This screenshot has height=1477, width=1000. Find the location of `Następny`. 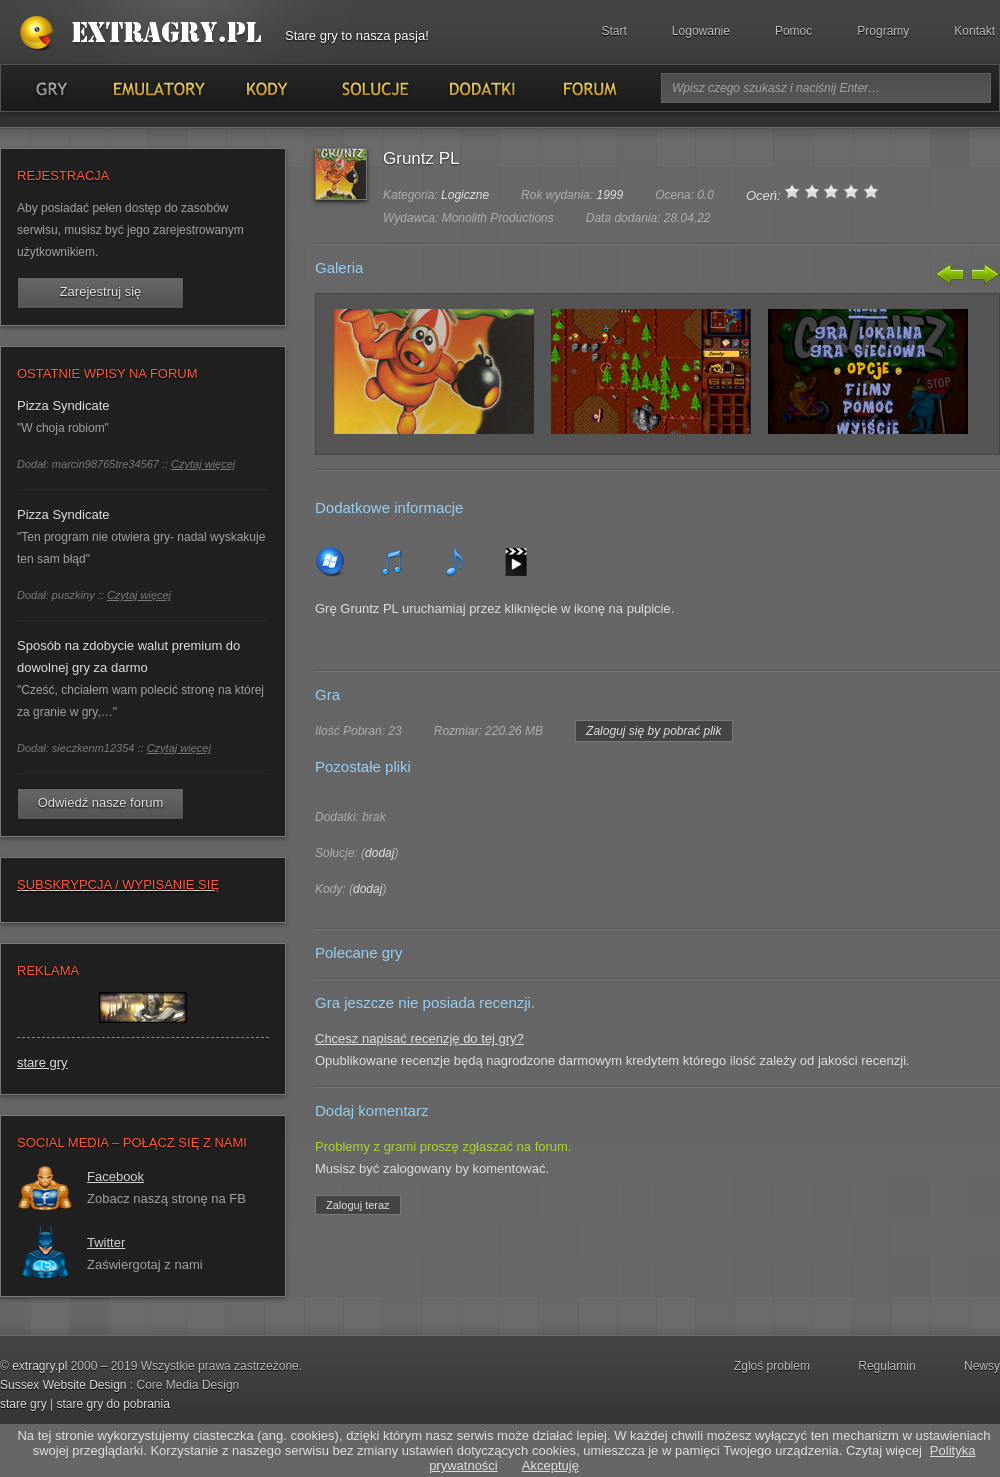

Następny is located at coordinates (983, 274).